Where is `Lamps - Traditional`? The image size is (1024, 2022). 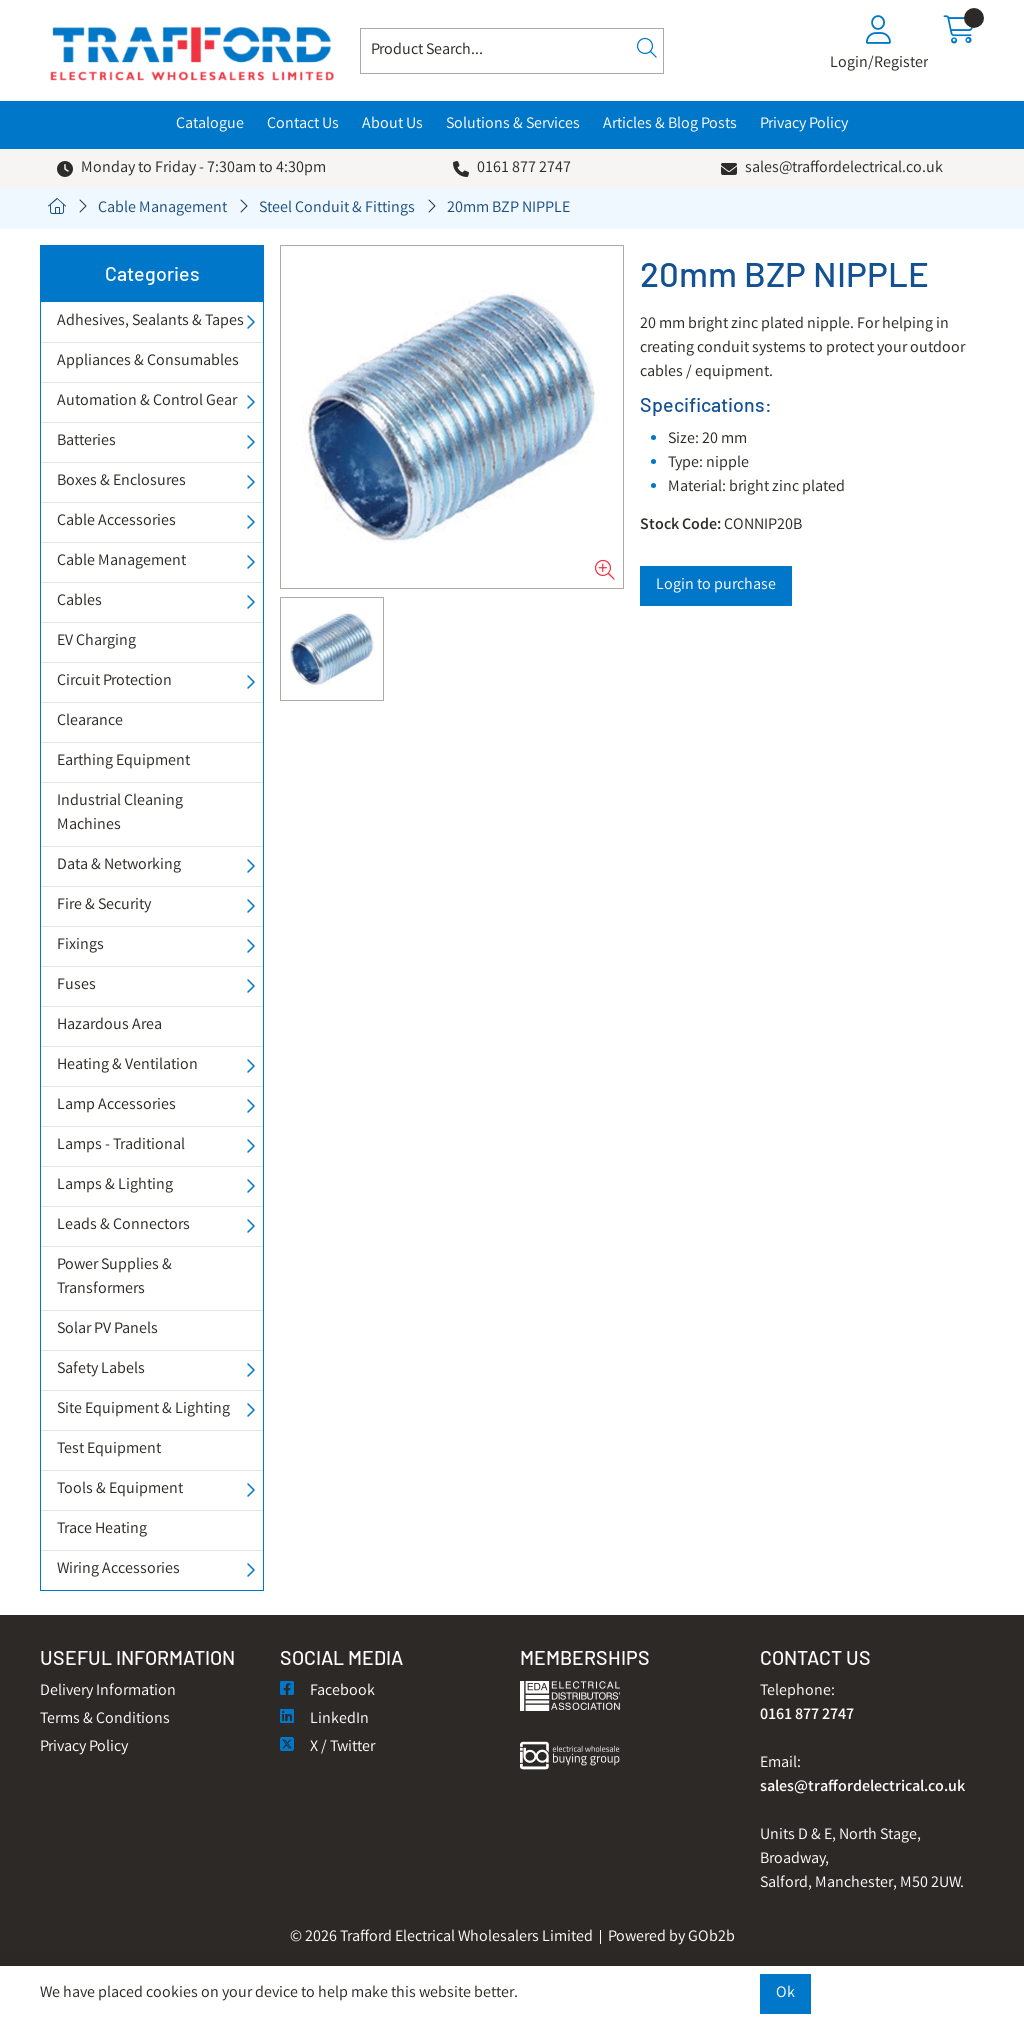
Lamps - Traditional is located at coordinates (121, 1145).